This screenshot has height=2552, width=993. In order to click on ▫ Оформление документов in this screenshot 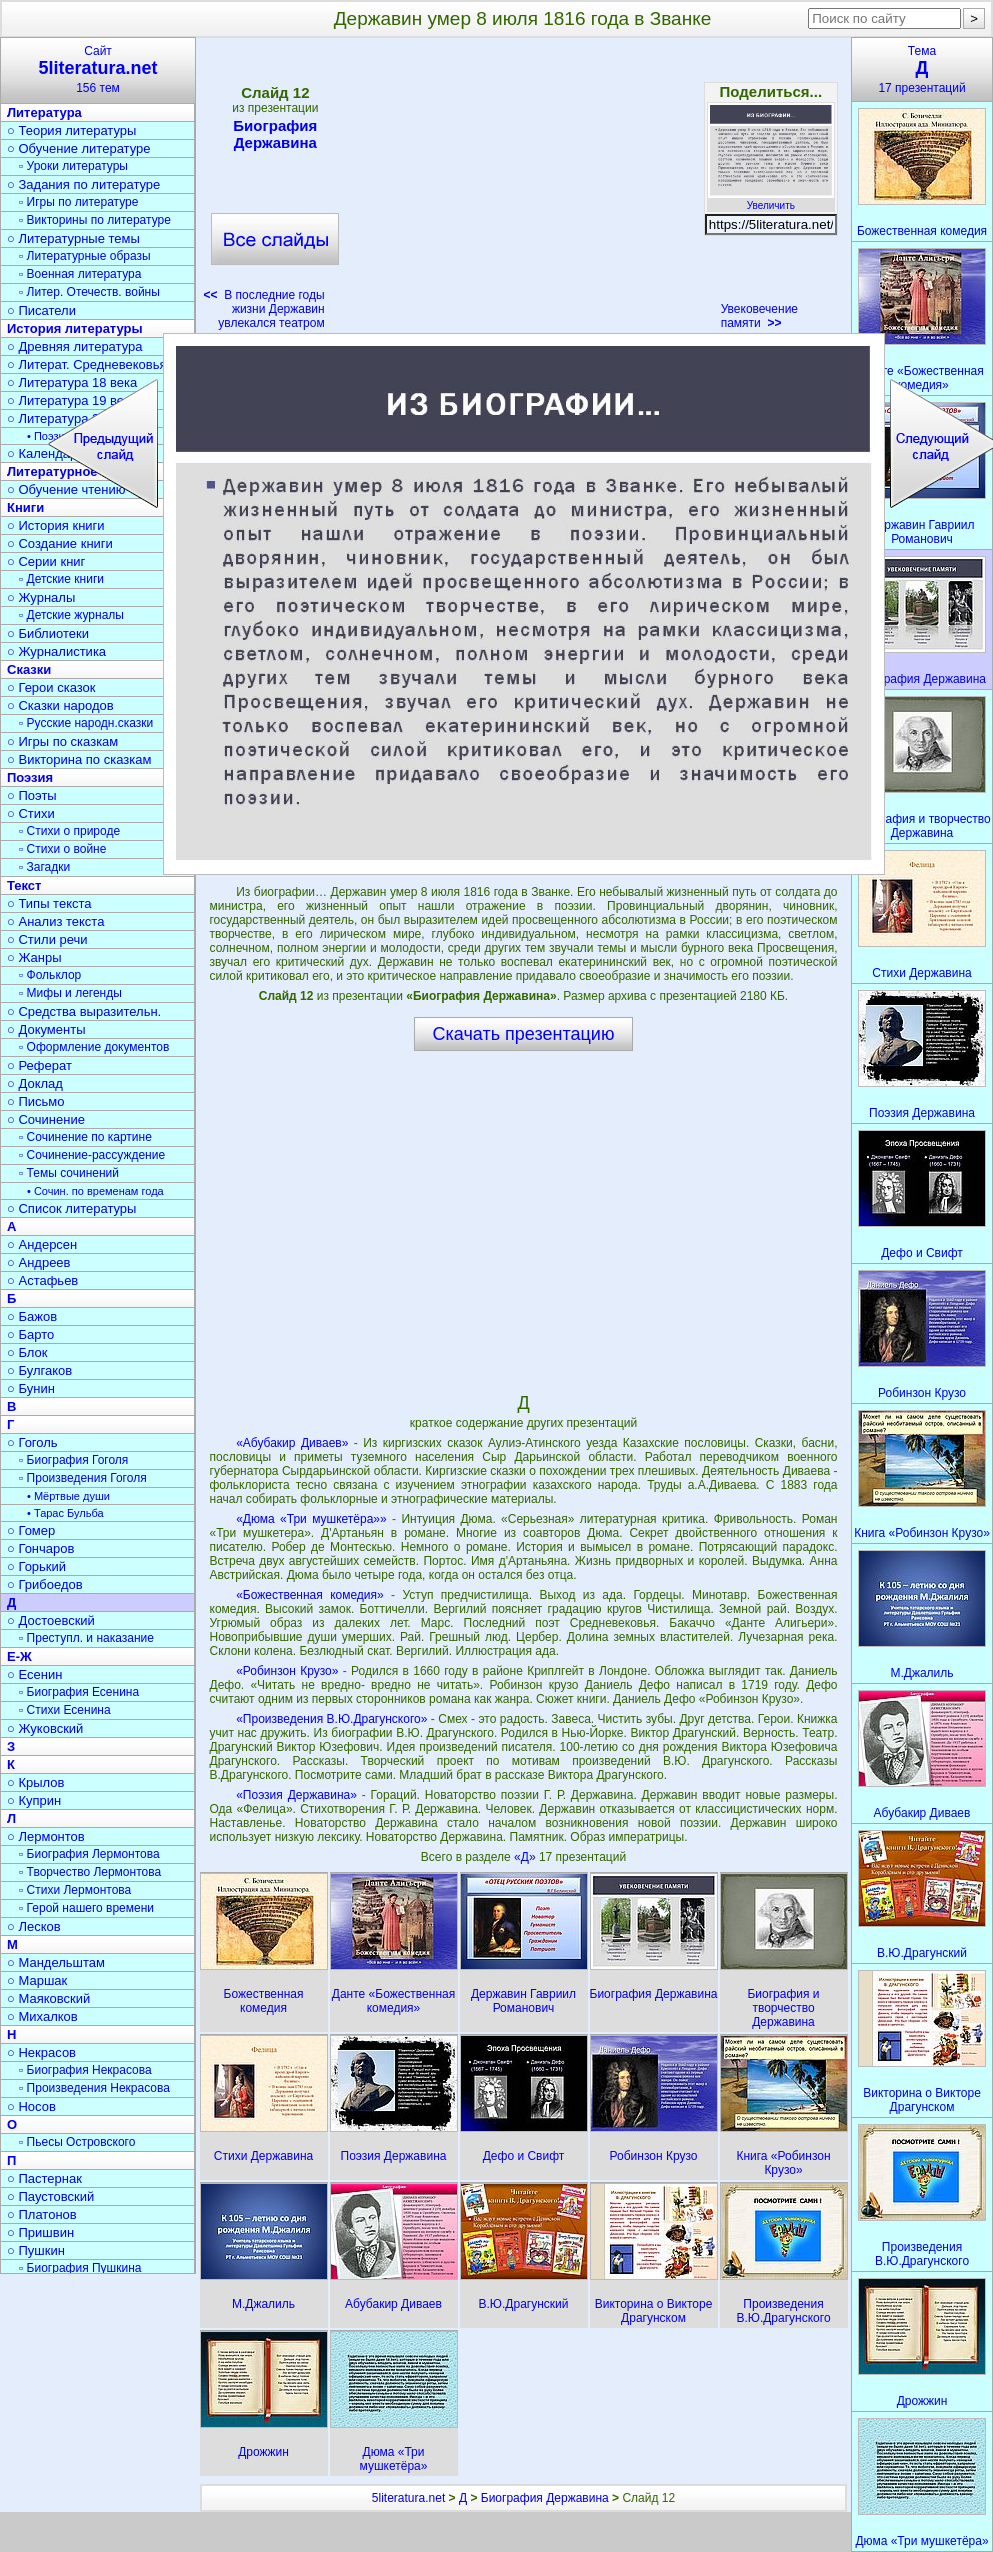, I will do `click(94, 1047)`.